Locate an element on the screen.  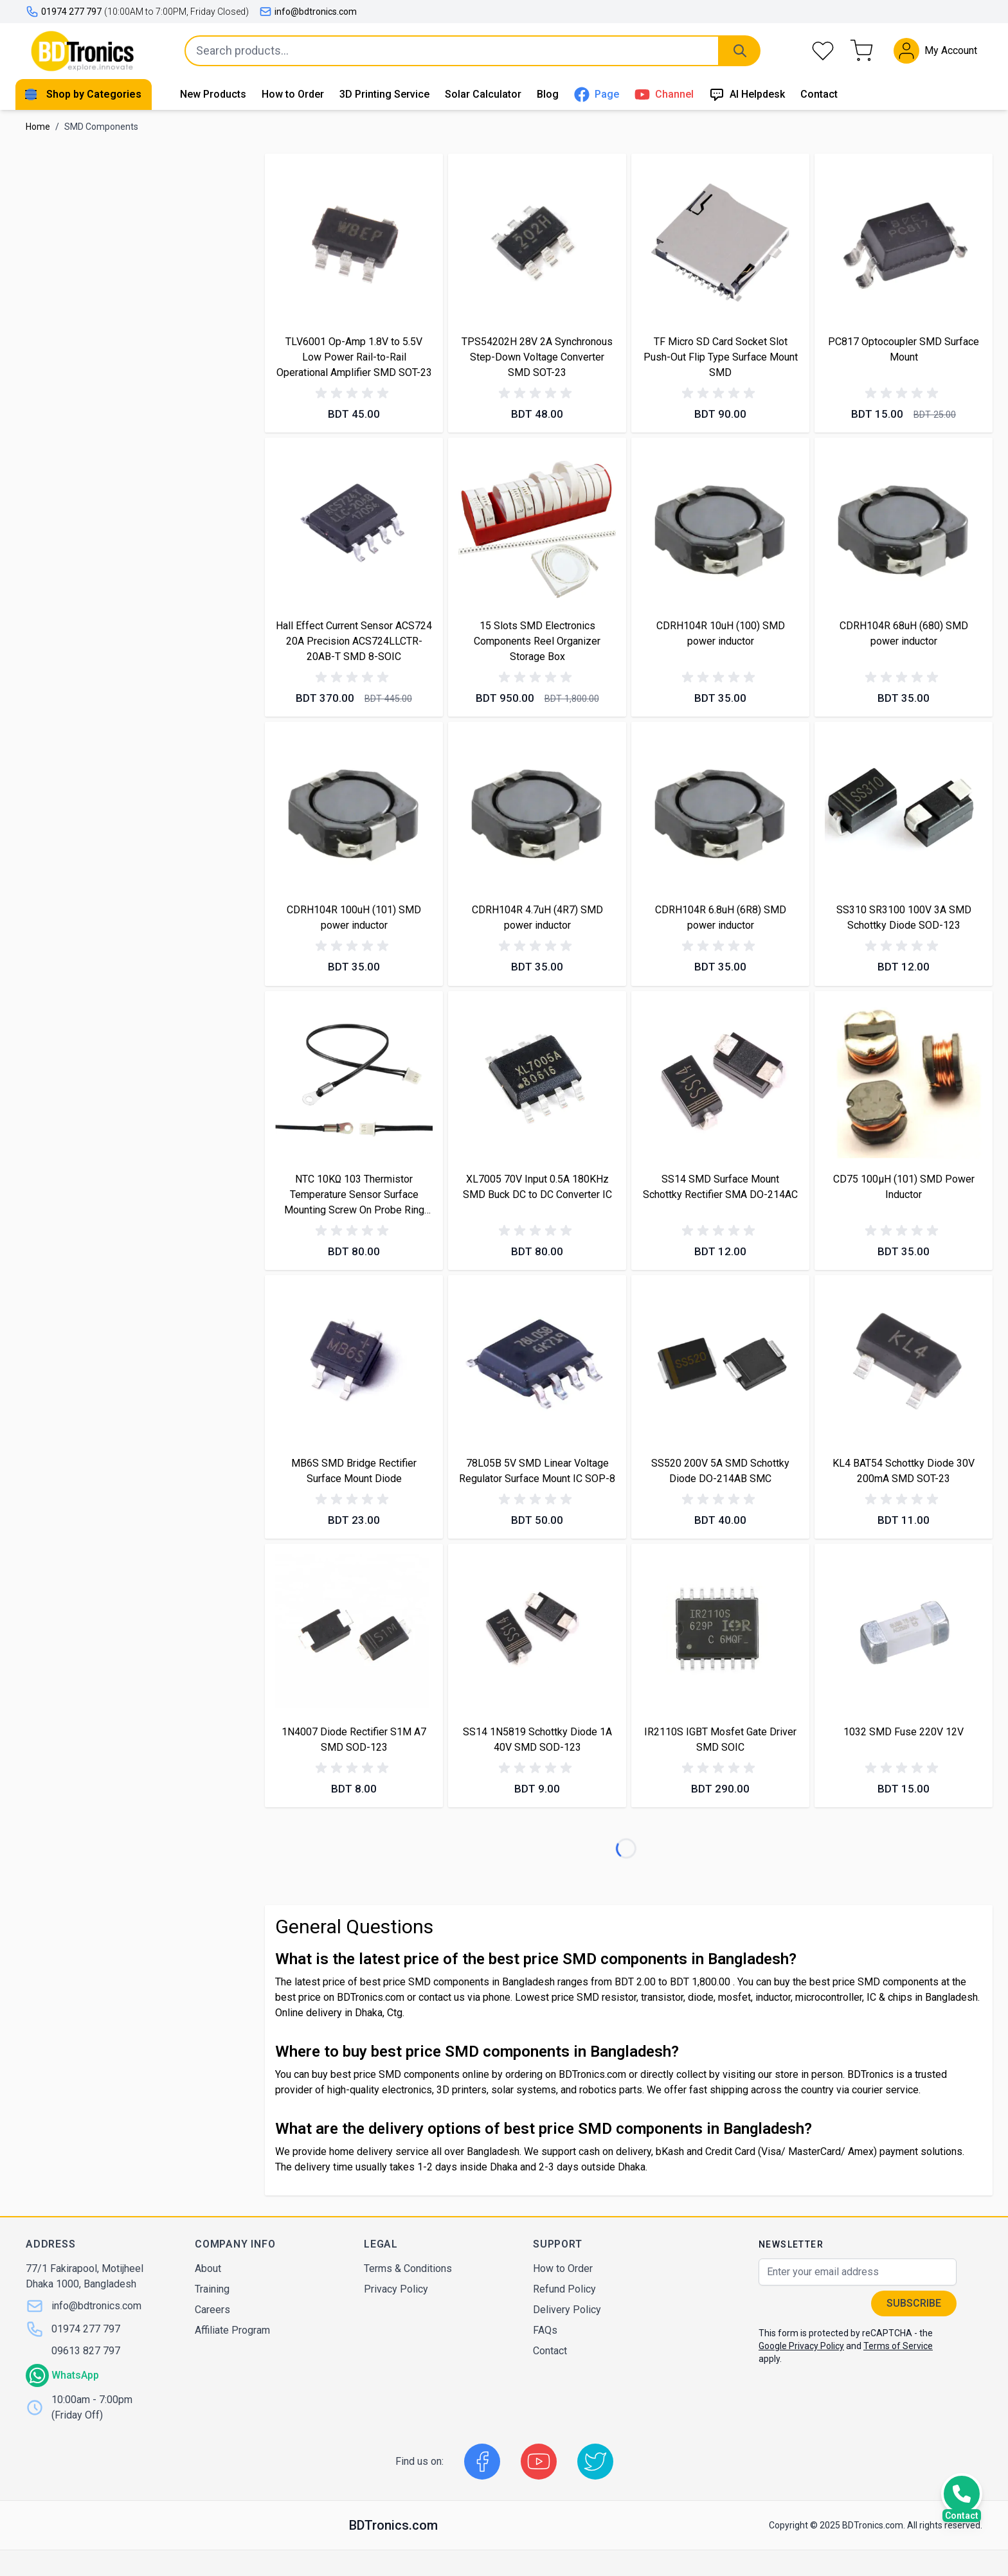
Refund Policy is located at coordinates (564, 2289).